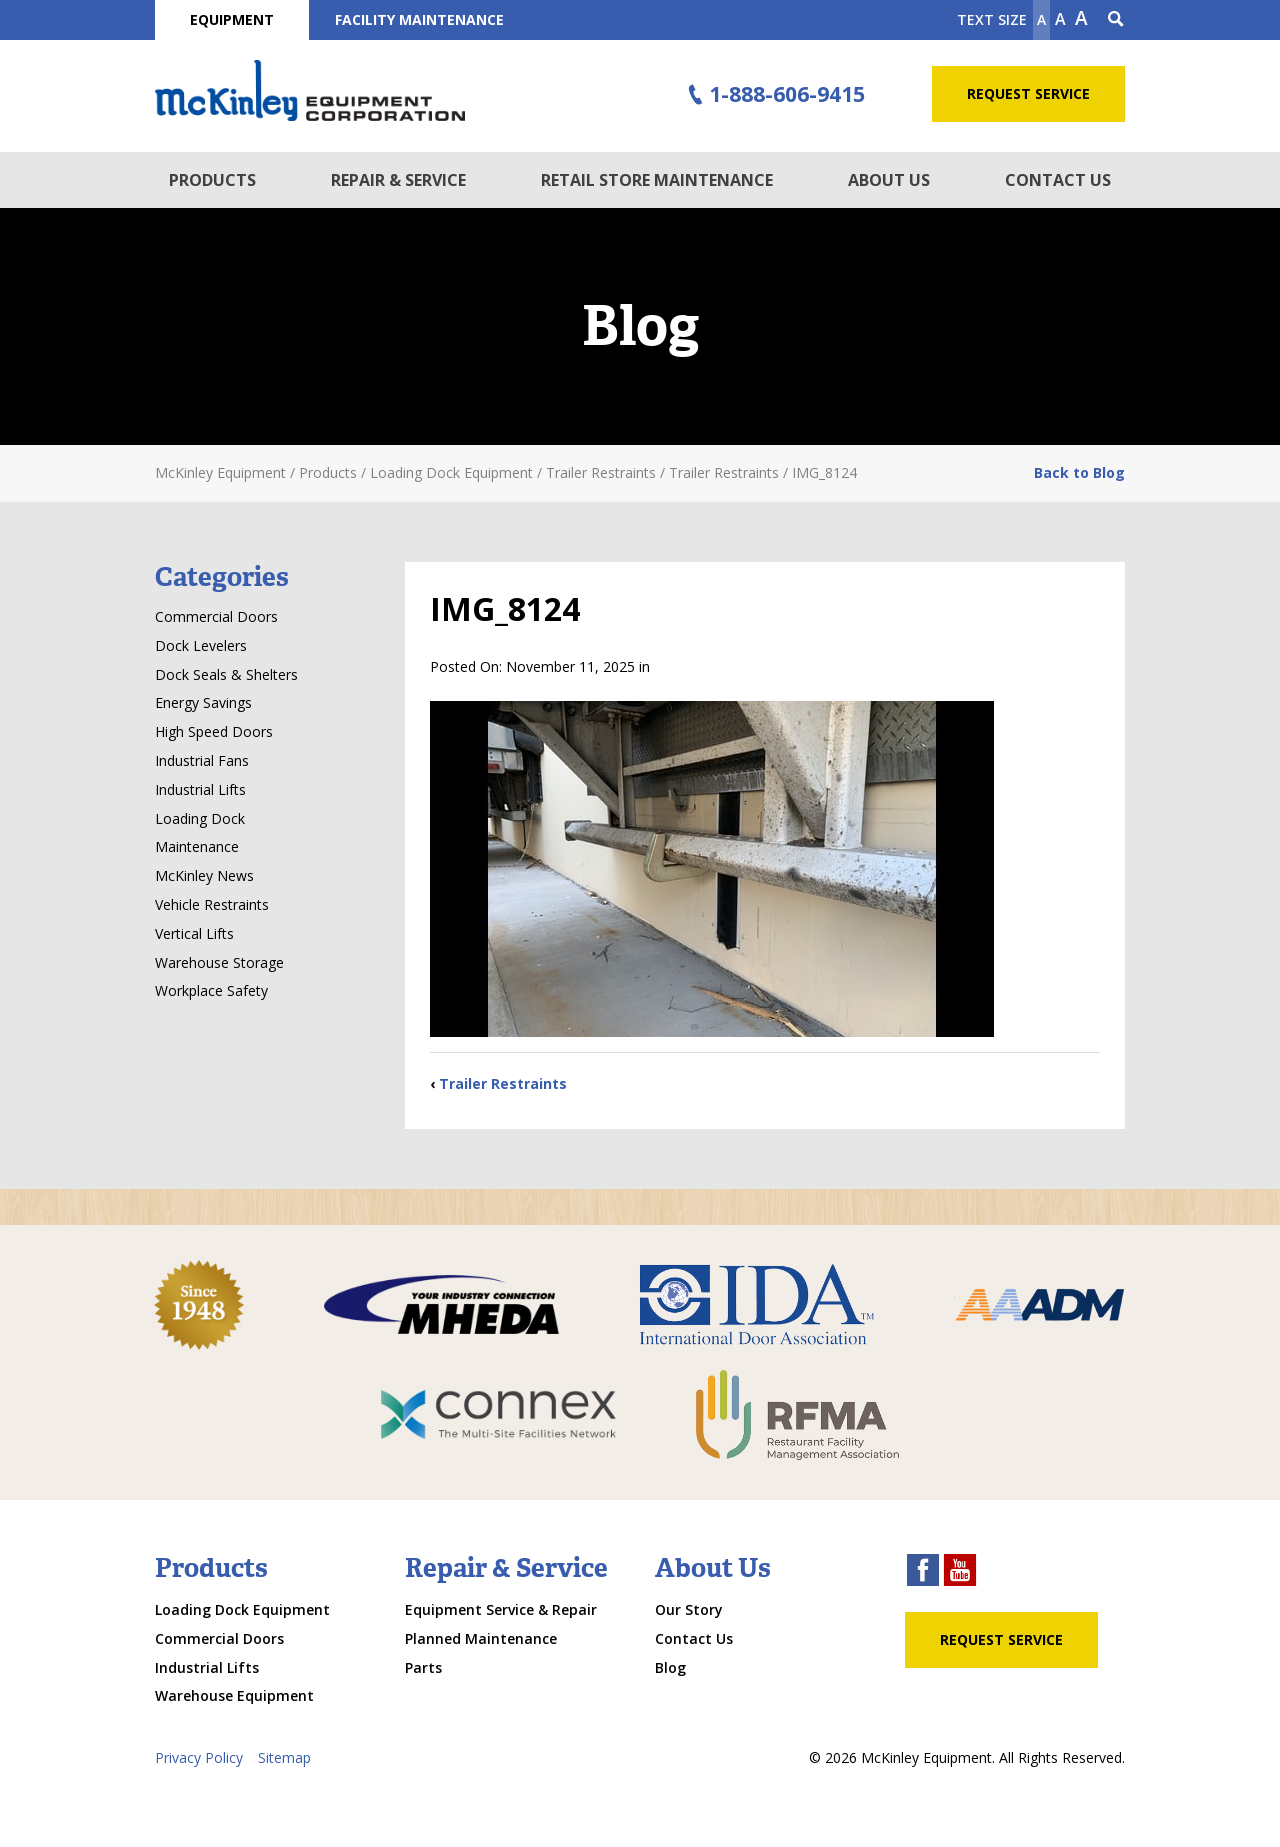 The height and width of the screenshot is (1847, 1280). What do you see at coordinates (242, 1609) in the screenshot?
I see `Loading Dock Equipment` at bounding box center [242, 1609].